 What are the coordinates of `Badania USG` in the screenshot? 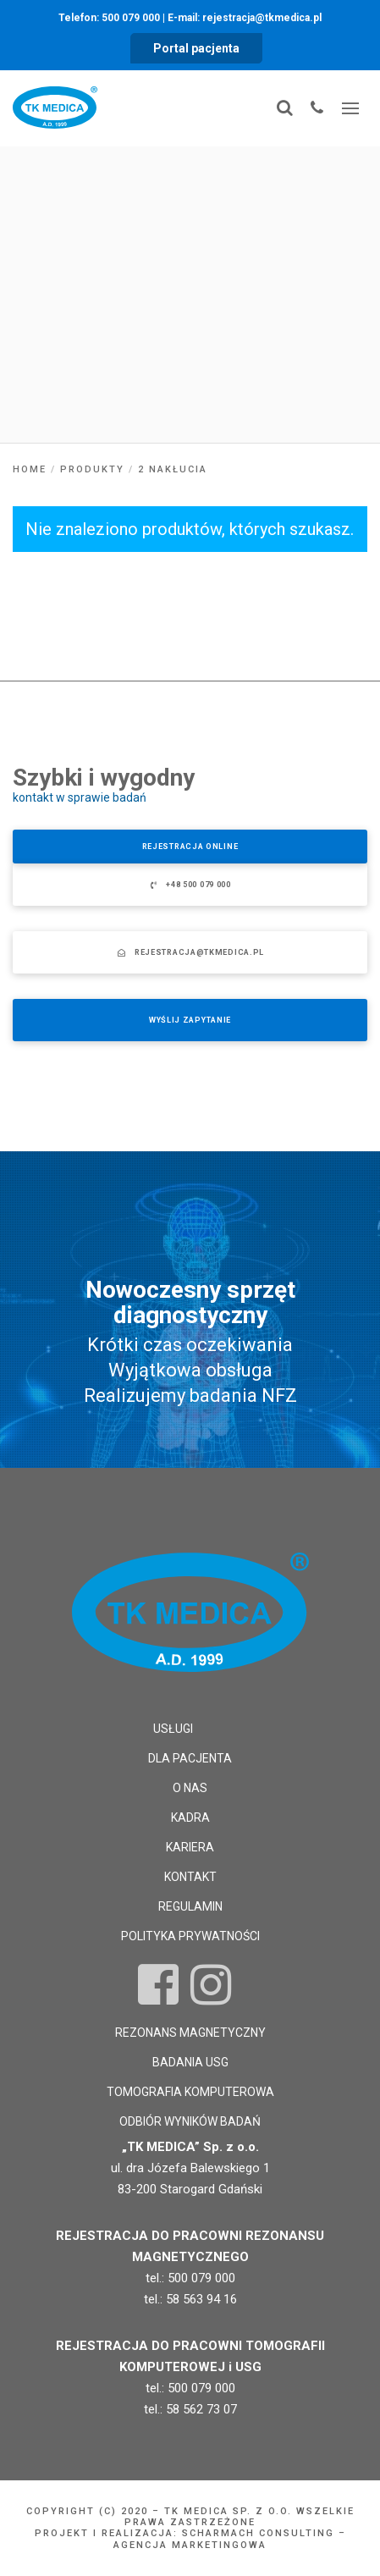 It's located at (190, 2062).